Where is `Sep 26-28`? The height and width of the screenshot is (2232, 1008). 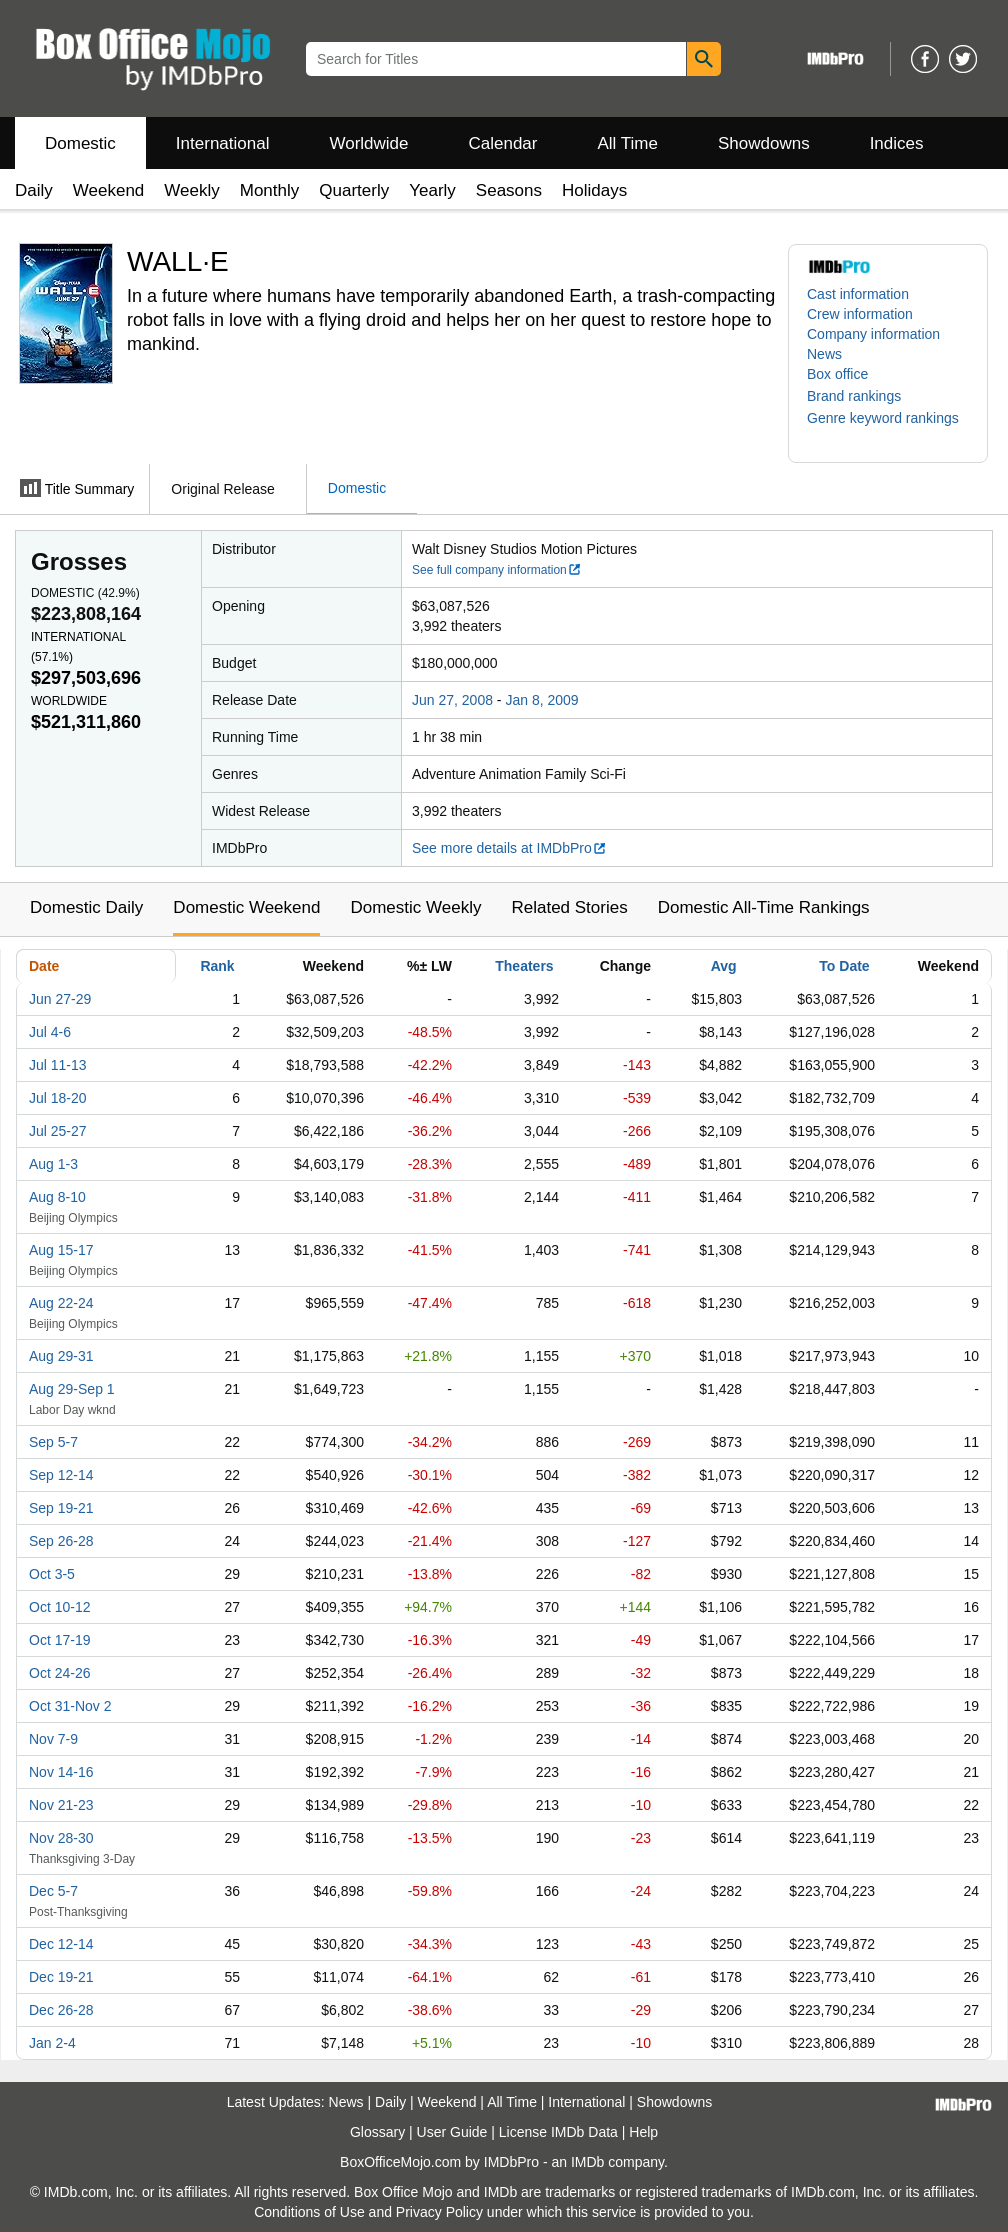
Sep 26-28 is located at coordinates (61, 1541).